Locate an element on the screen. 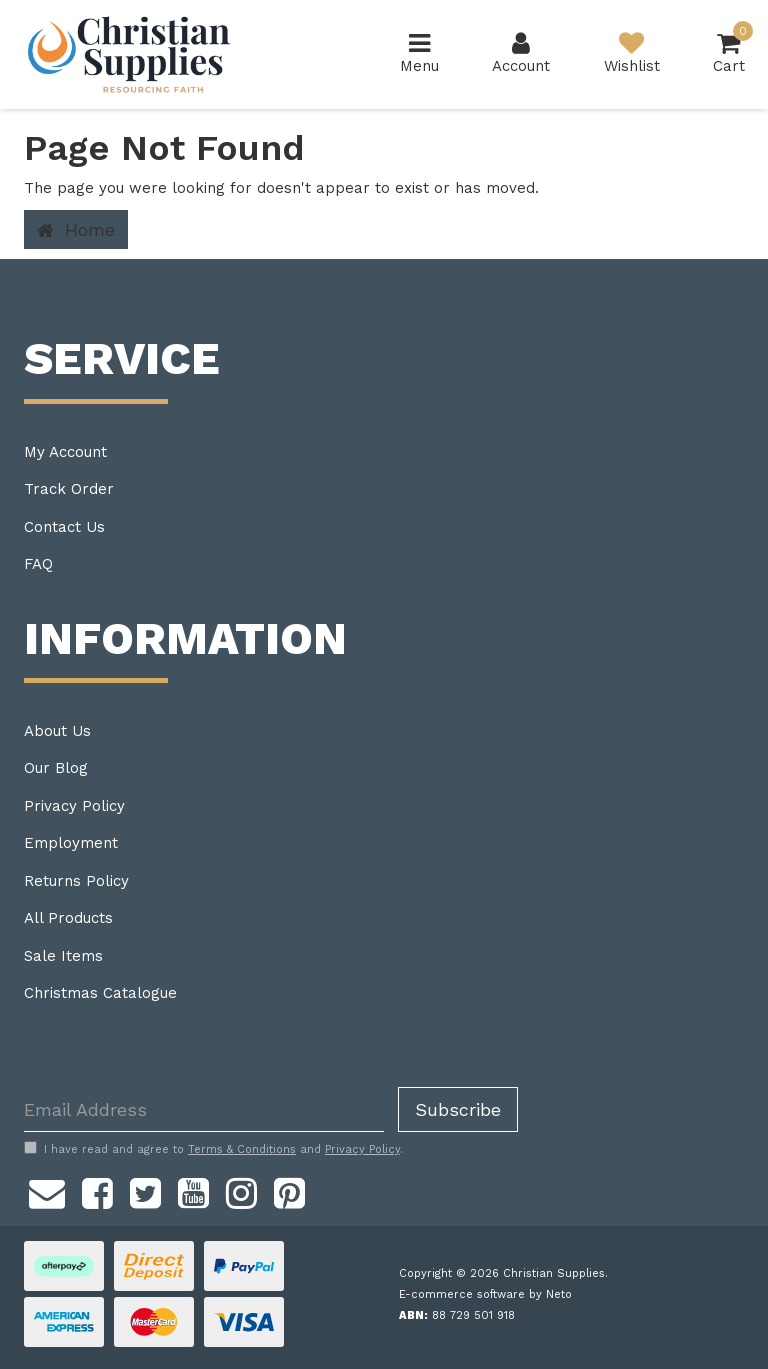 The image size is (768, 1369). Christmas Catalogue is located at coordinates (100, 993).